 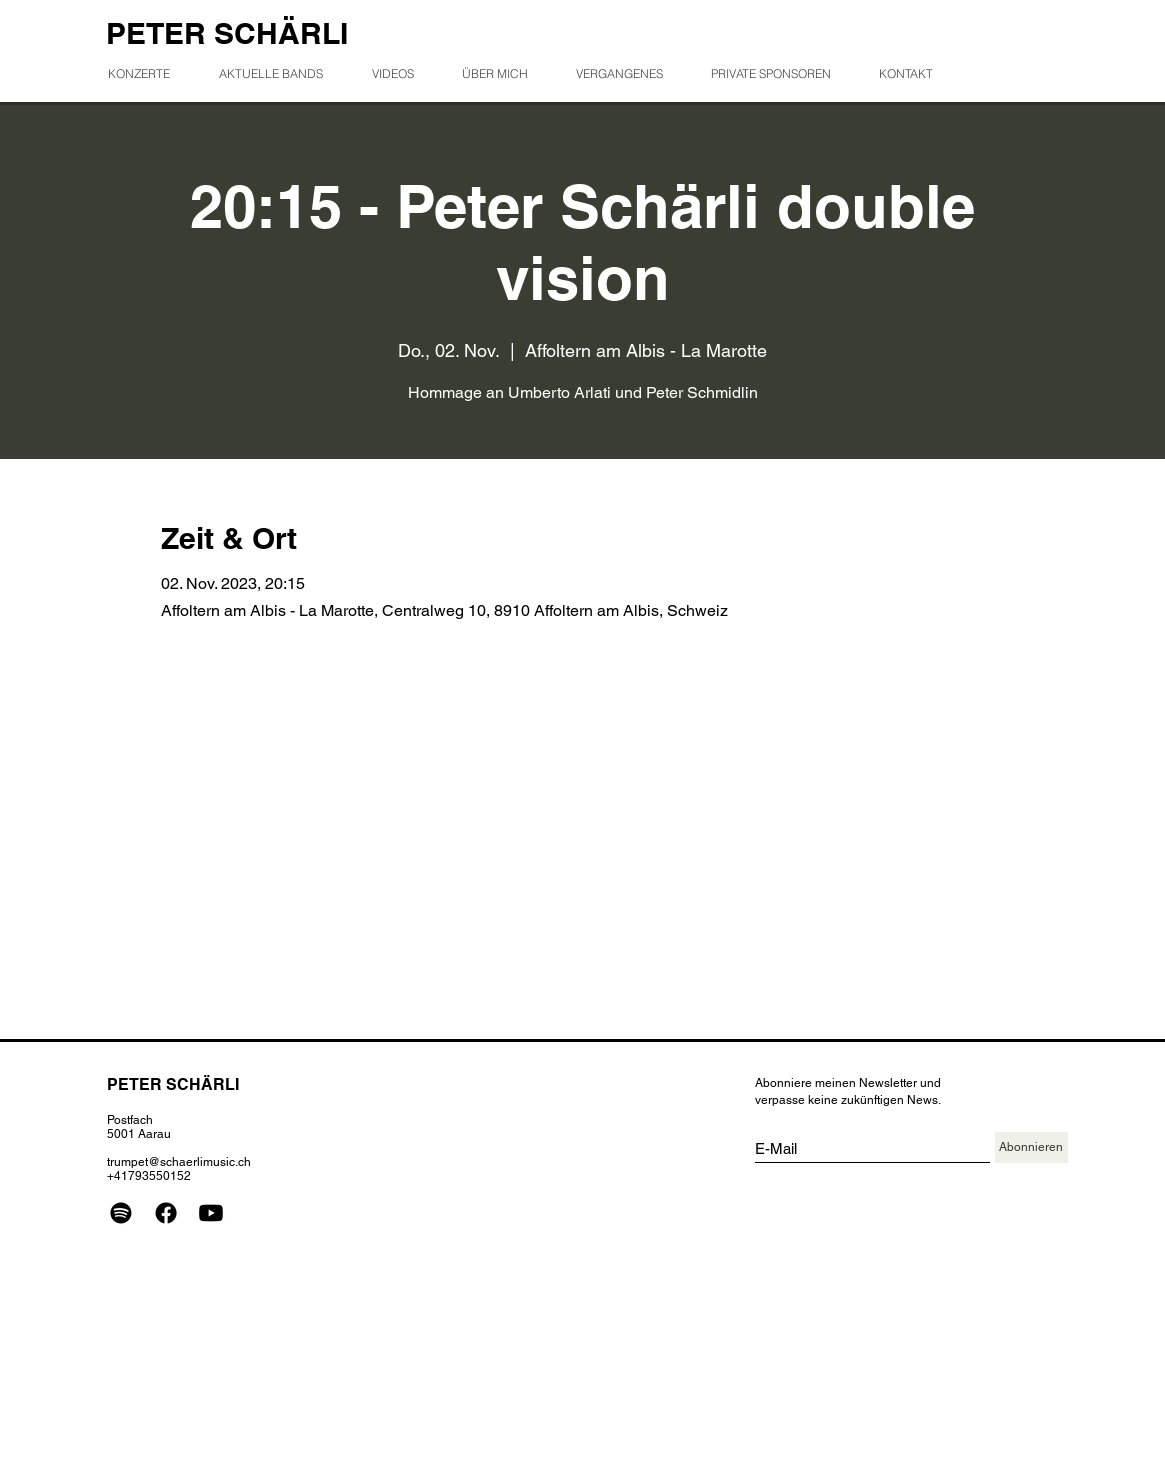 I want to click on [Spotify], so click(x=121, y=1213).